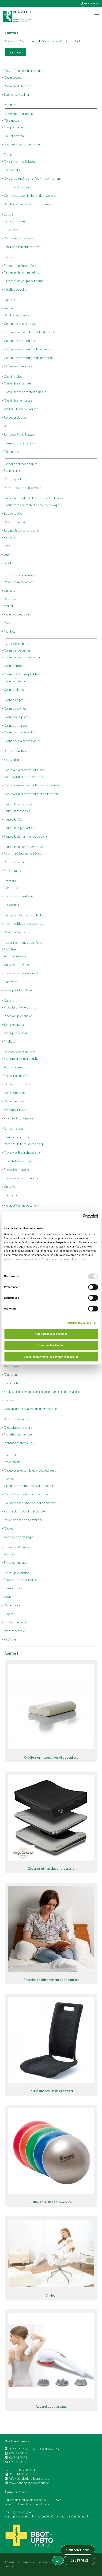 The width and height of the screenshot is (102, 2576). What do you see at coordinates (9, 590) in the screenshot?
I see `Lingerie` at bounding box center [9, 590].